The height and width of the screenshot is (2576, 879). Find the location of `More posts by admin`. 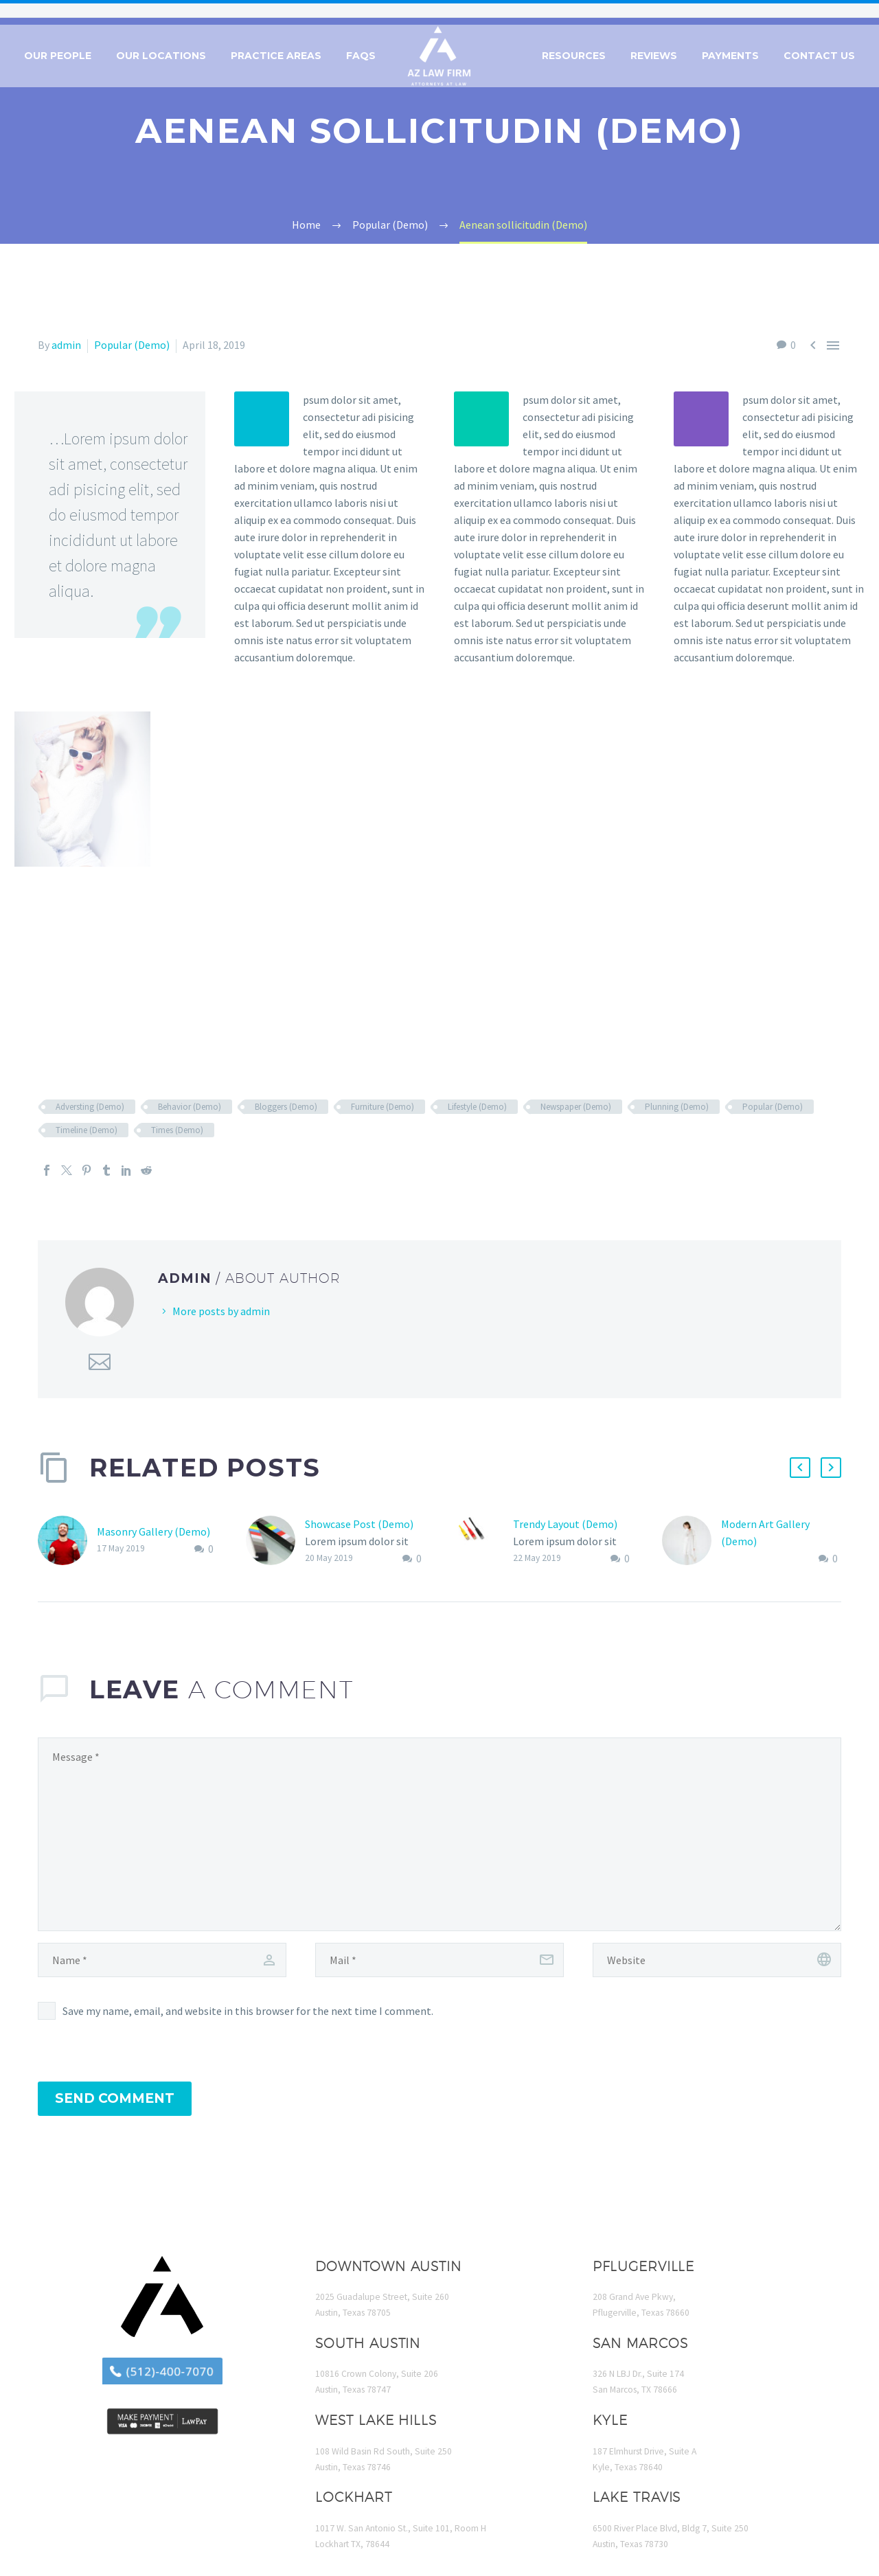

More posts by admin is located at coordinates (221, 1311).